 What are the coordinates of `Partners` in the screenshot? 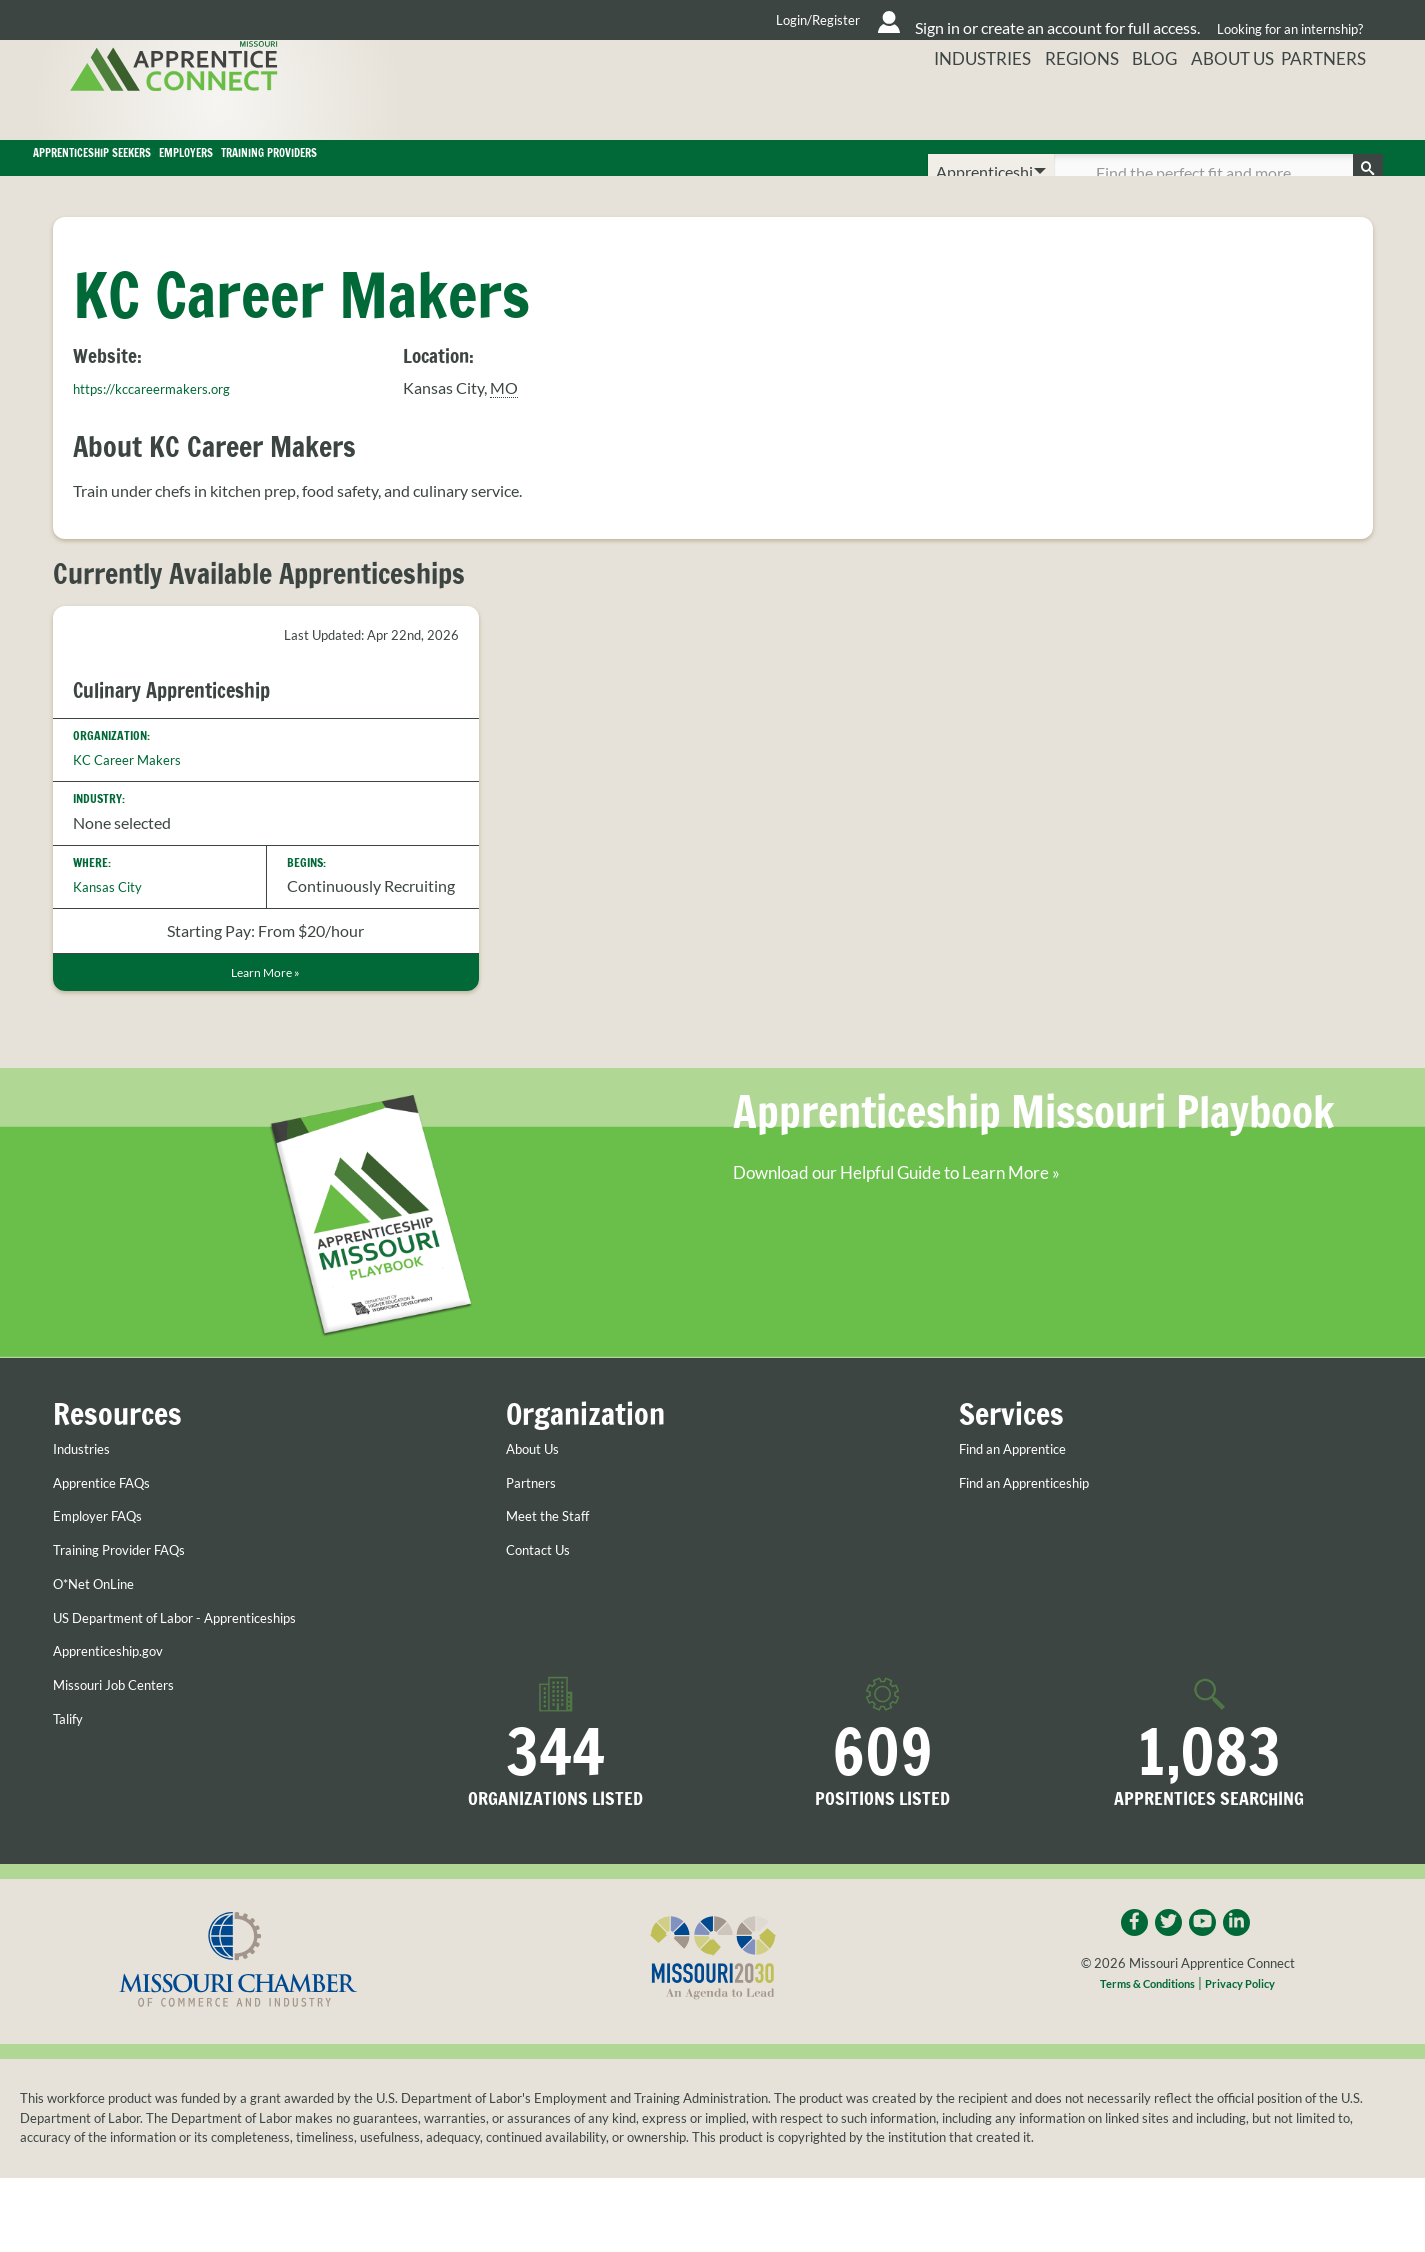 It's located at (1334, 104).